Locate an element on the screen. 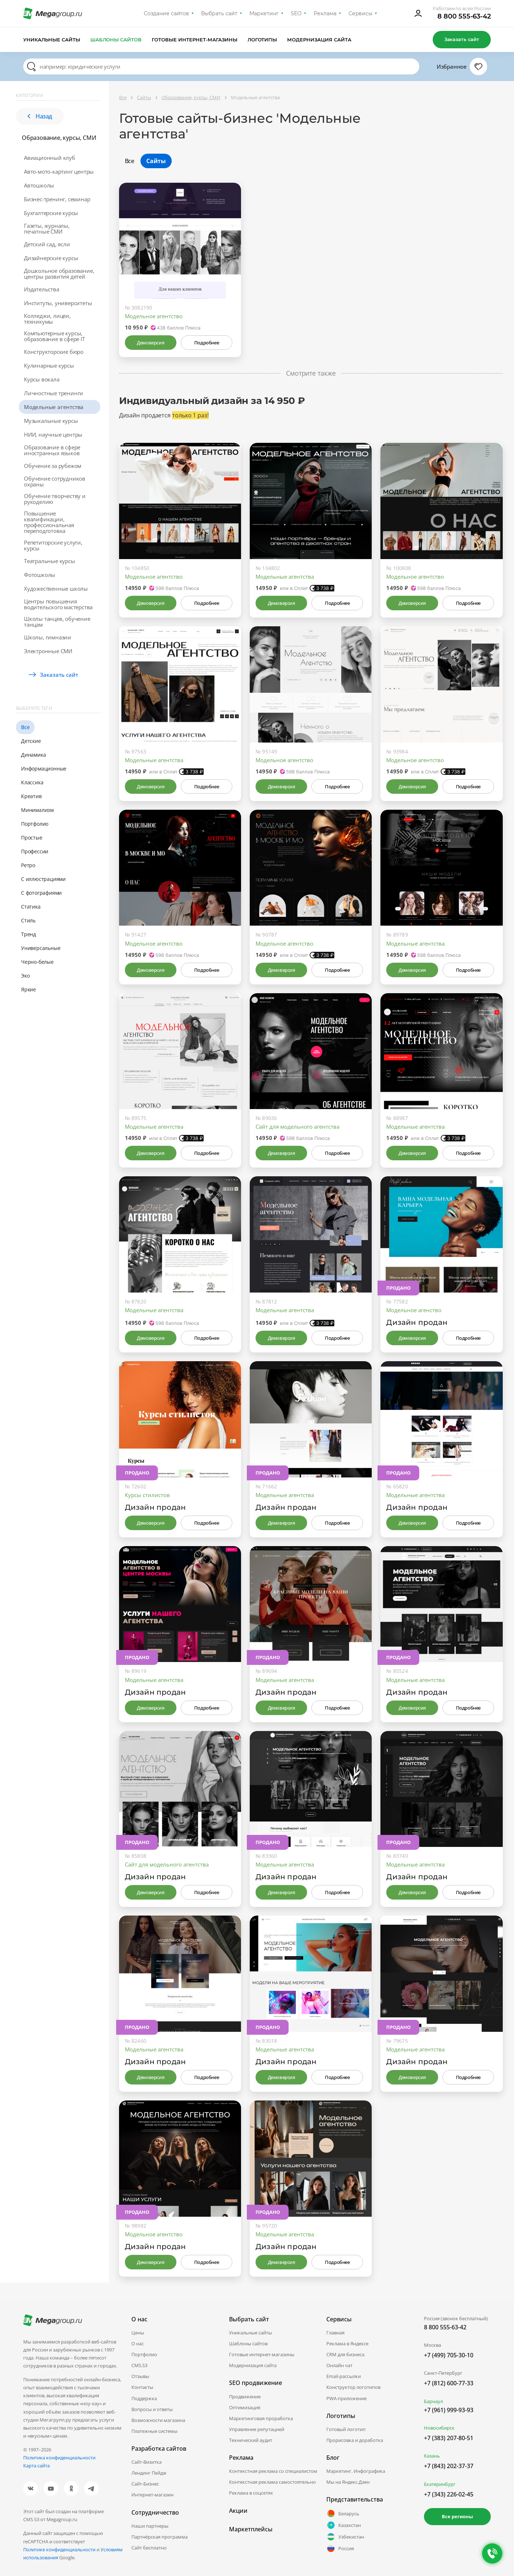 The height and width of the screenshot is (2576, 514). Казань is located at coordinates (432, 2455).